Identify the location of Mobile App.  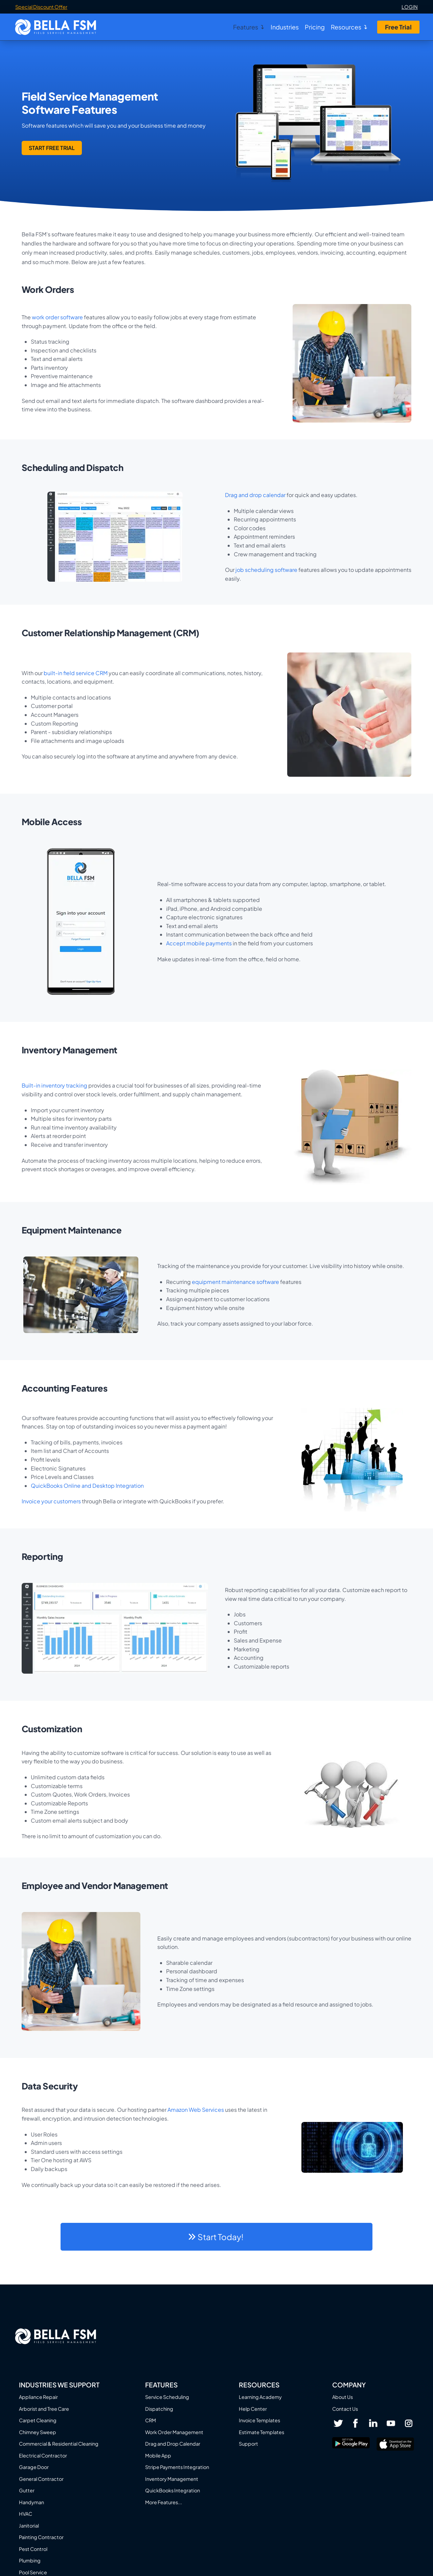
(158, 2455).